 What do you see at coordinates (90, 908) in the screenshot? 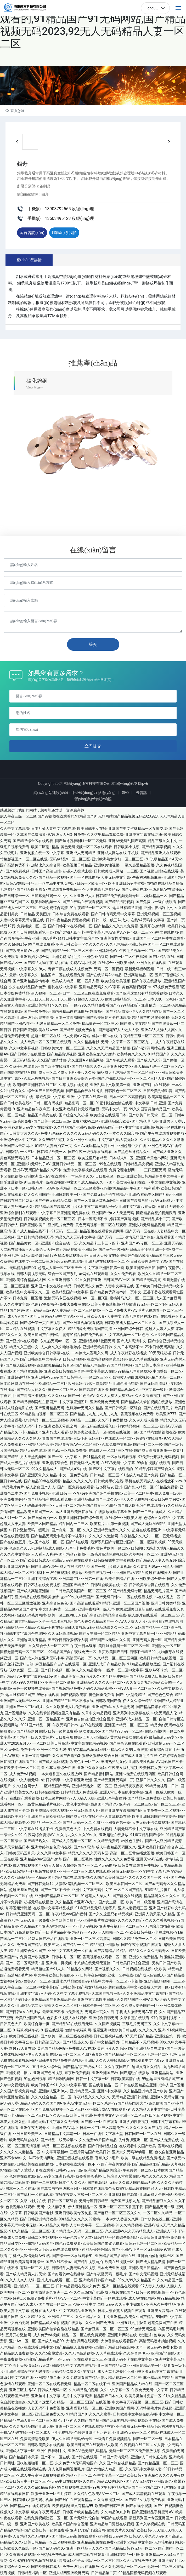
I see `91午夜精品一区二区三区` at bounding box center [90, 908].